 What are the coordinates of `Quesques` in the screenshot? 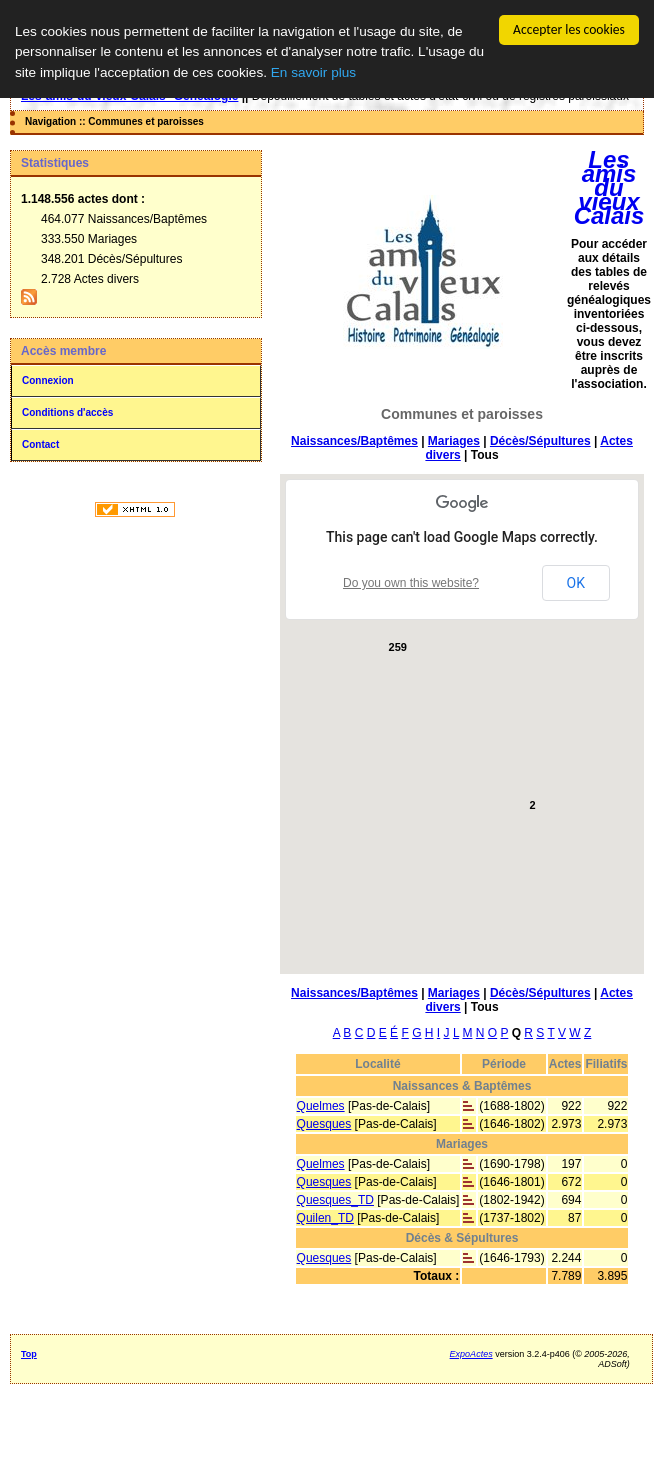 It's located at (324, 1124).